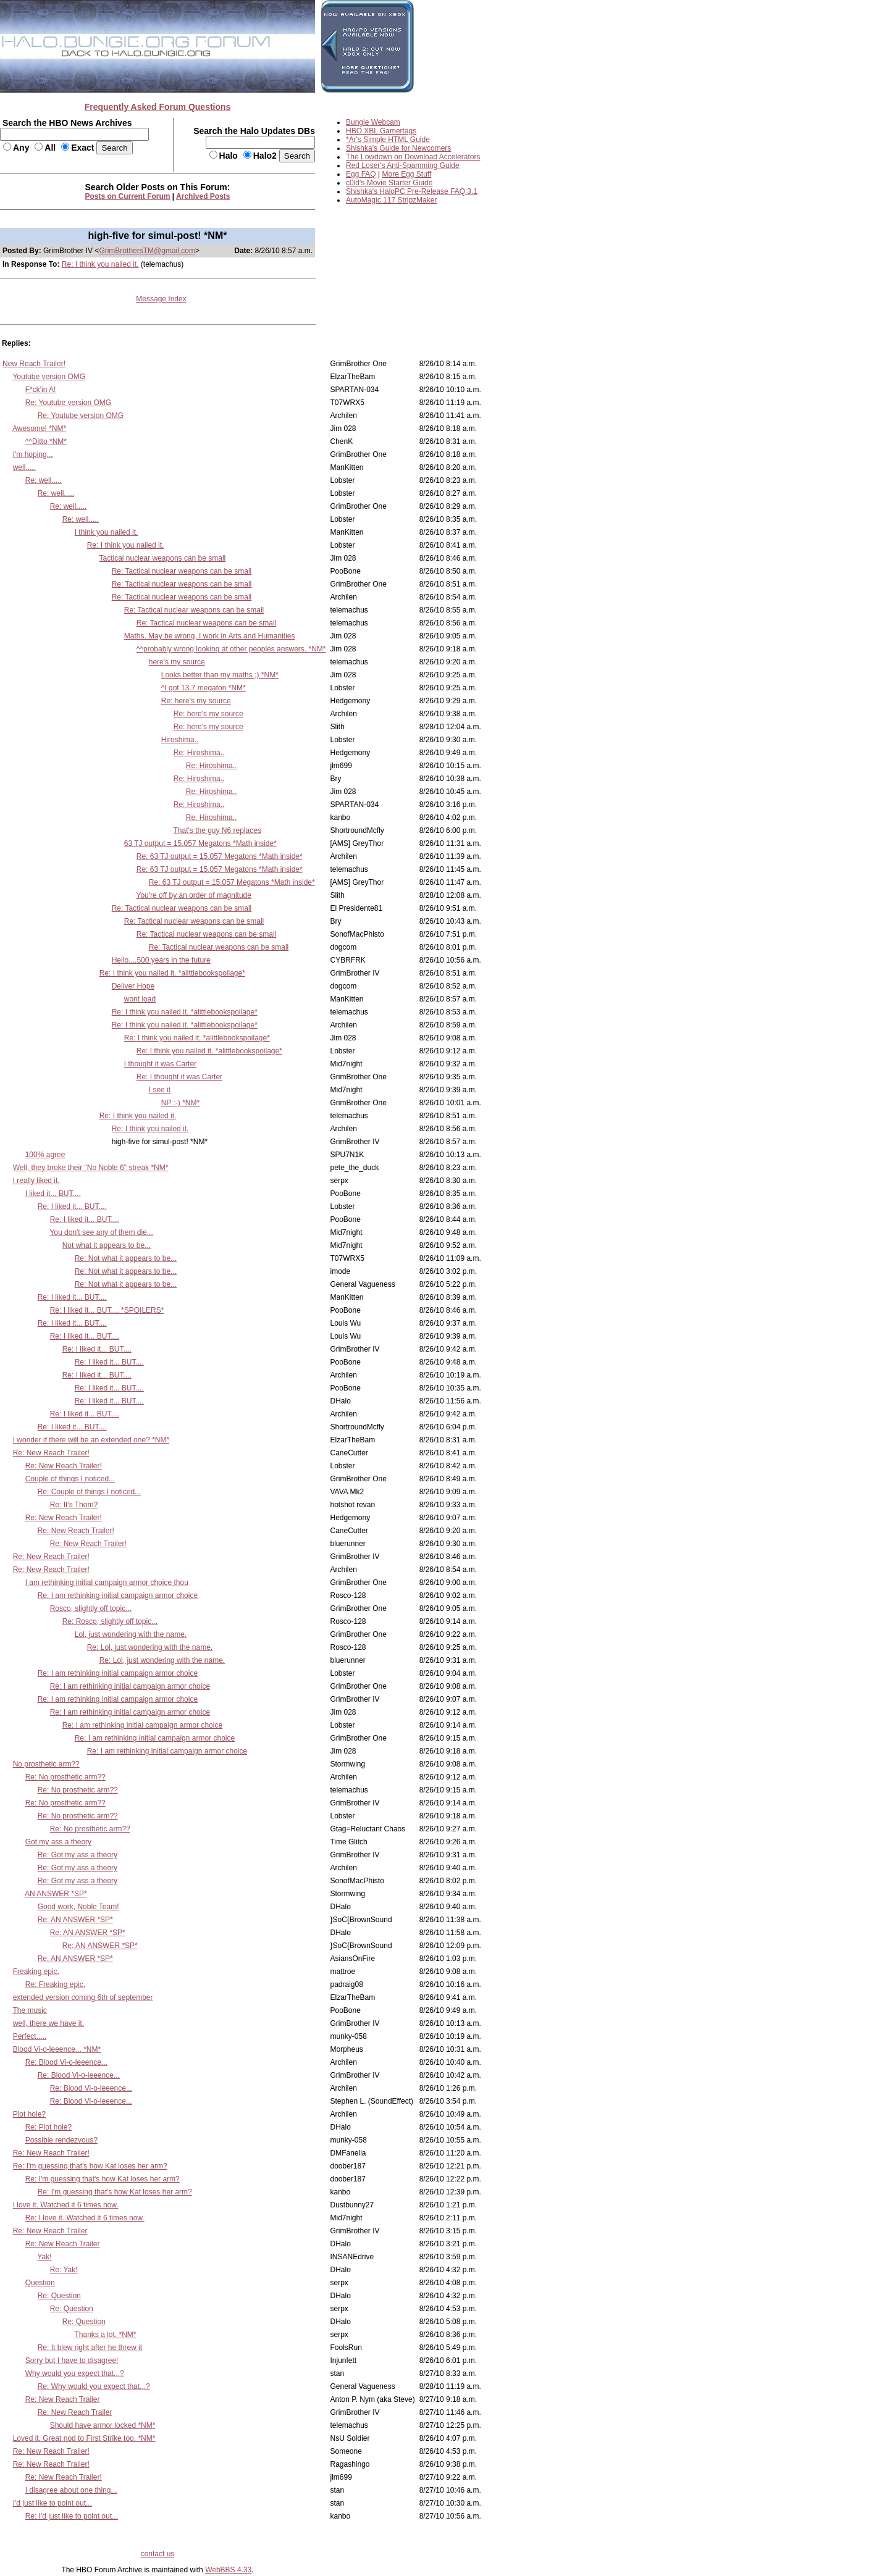 The height and width of the screenshot is (2576, 895). Describe the element at coordinates (43, 480) in the screenshot. I see `Re: well.....` at that location.